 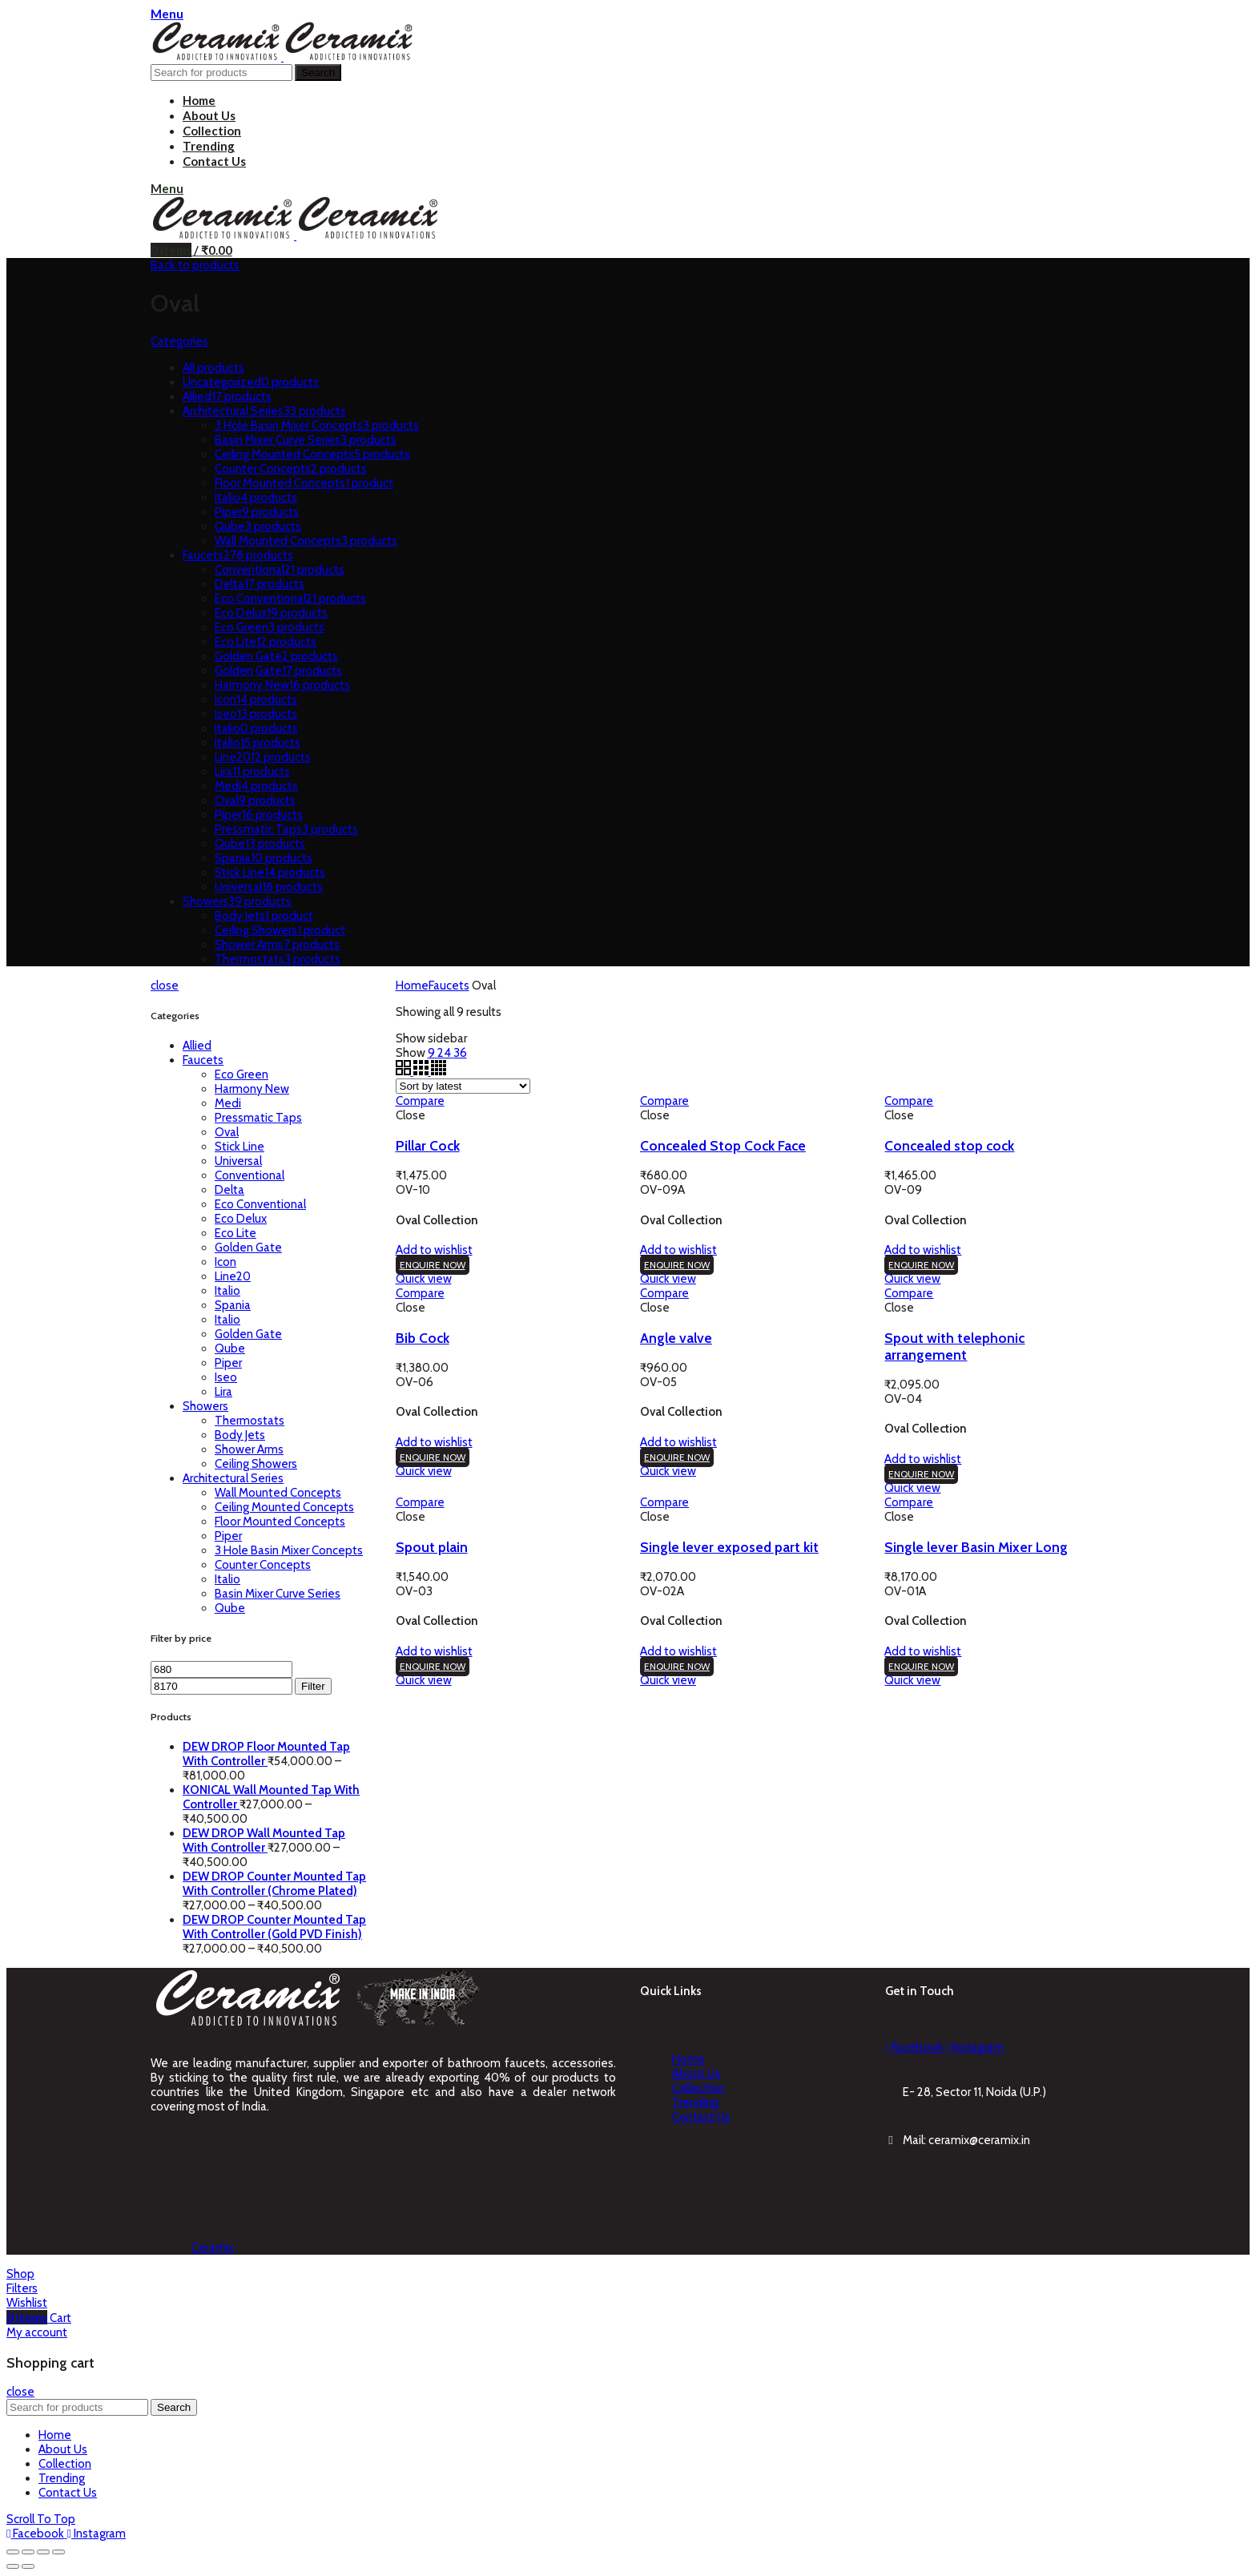 I want to click on Pillar Cock, so click(x=428, y=1145).